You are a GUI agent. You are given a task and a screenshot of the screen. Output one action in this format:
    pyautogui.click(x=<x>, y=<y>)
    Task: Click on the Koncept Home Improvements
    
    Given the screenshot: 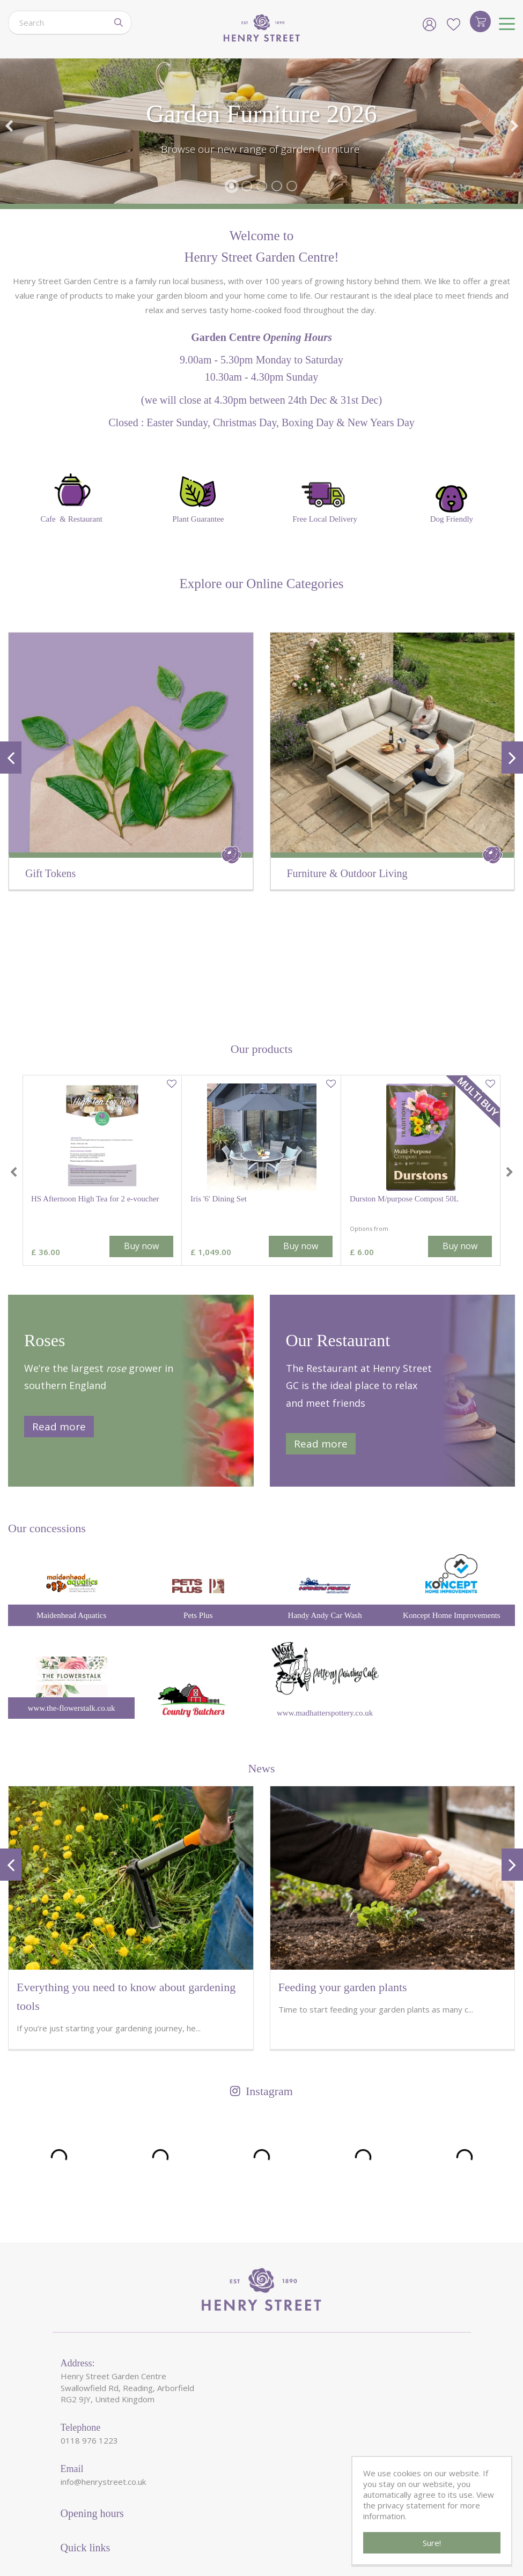 What is the action you would take?
    pyautogui.click(x=451, y=1498)
    